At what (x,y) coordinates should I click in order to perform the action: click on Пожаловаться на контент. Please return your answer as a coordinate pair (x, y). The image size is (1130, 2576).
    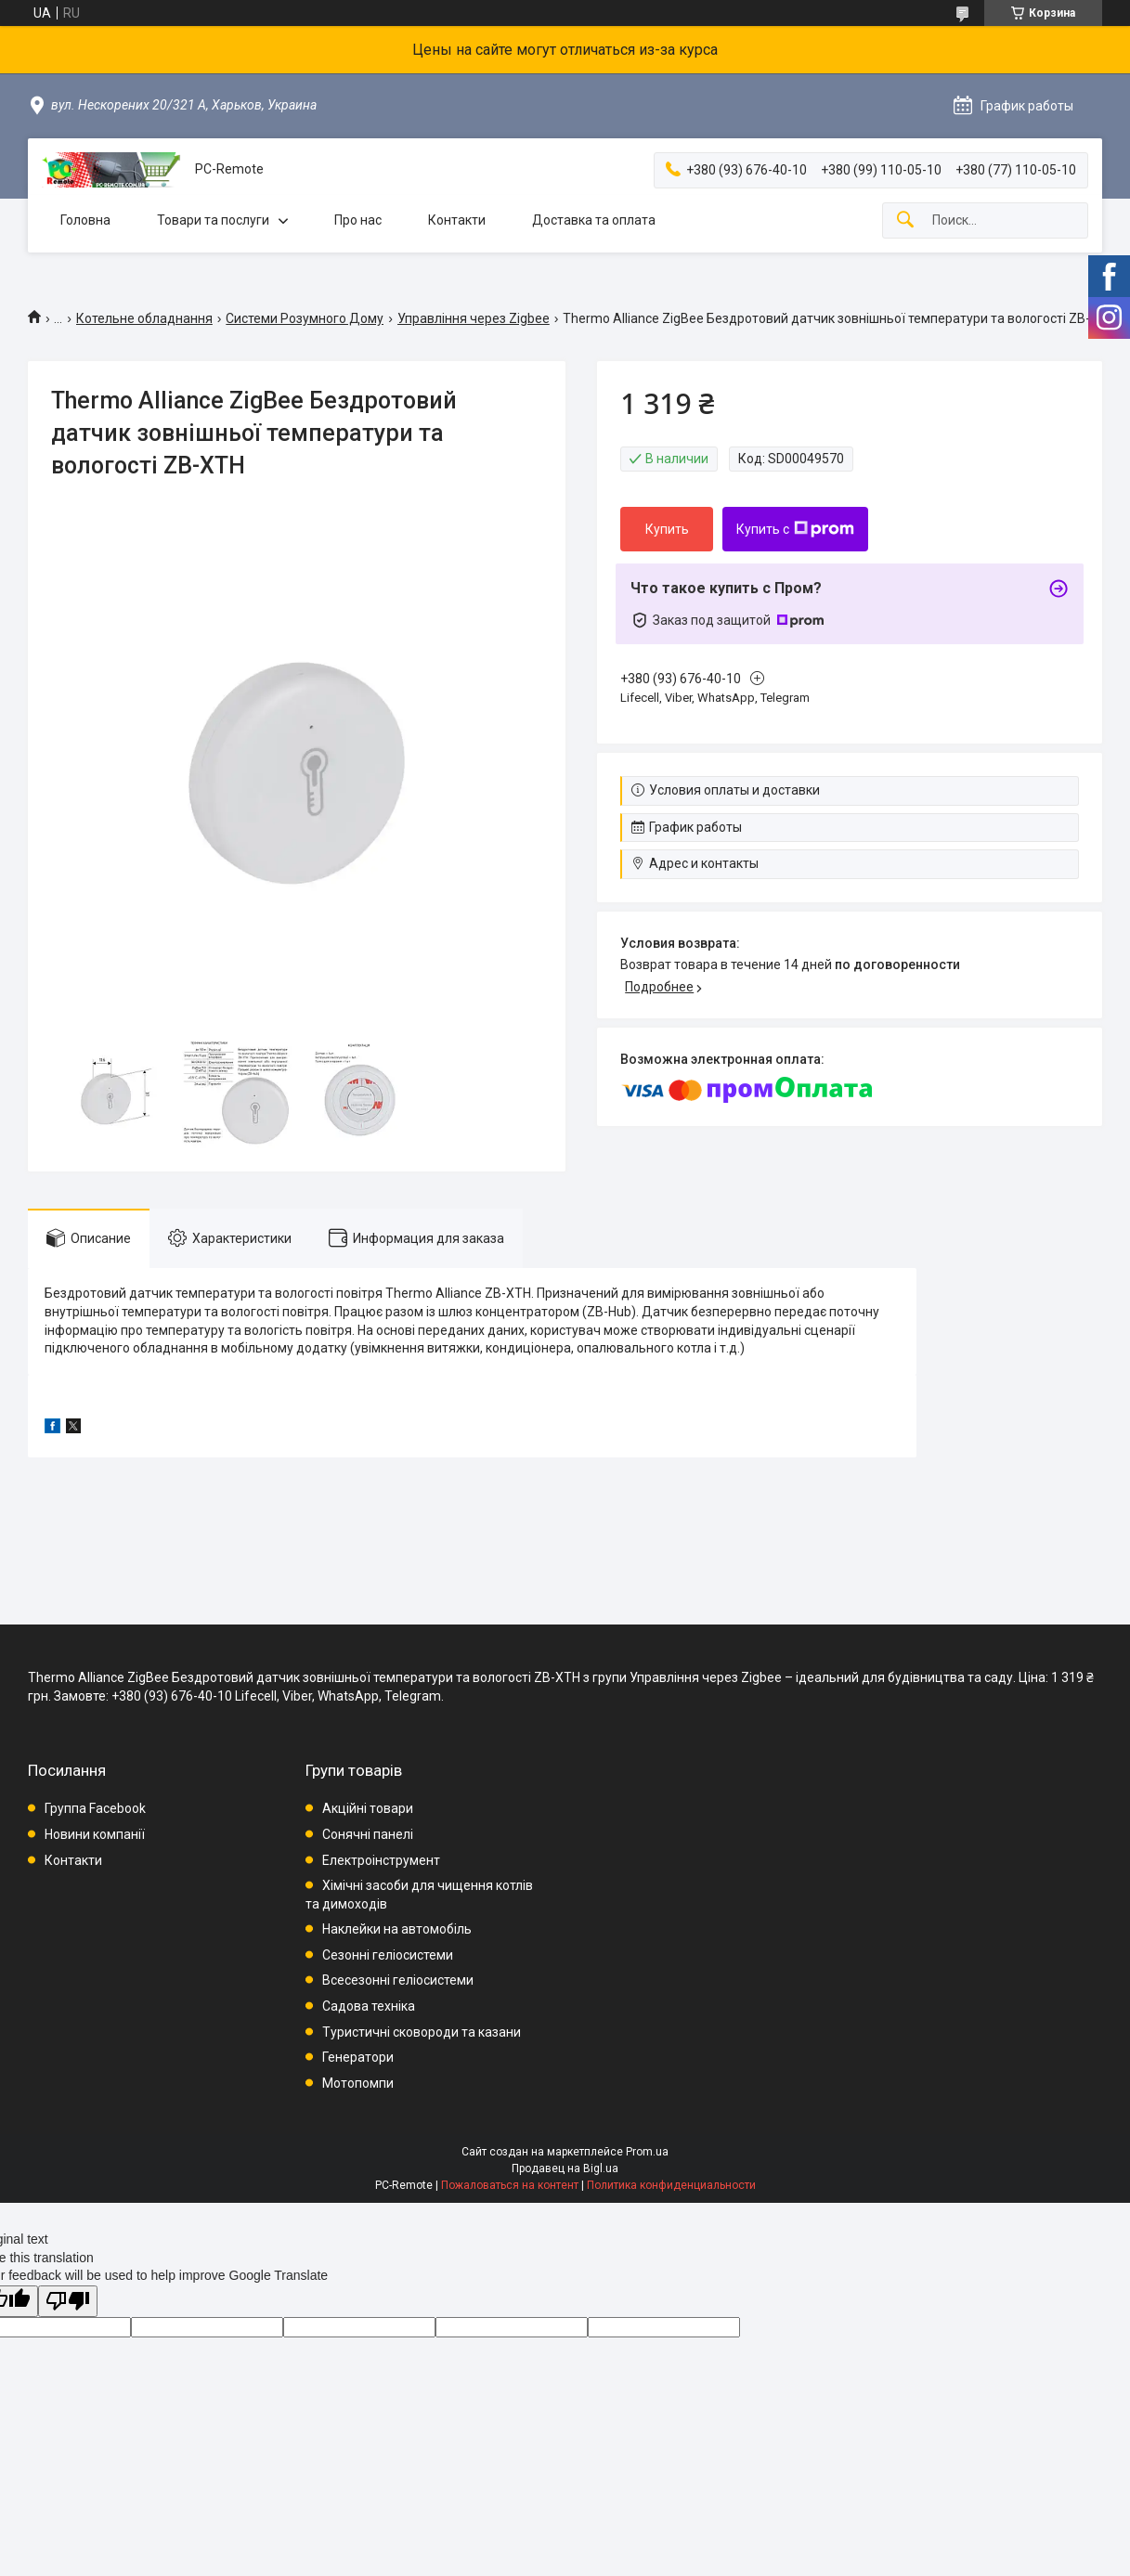
    Looking at the image, I should click on (509, 2185).